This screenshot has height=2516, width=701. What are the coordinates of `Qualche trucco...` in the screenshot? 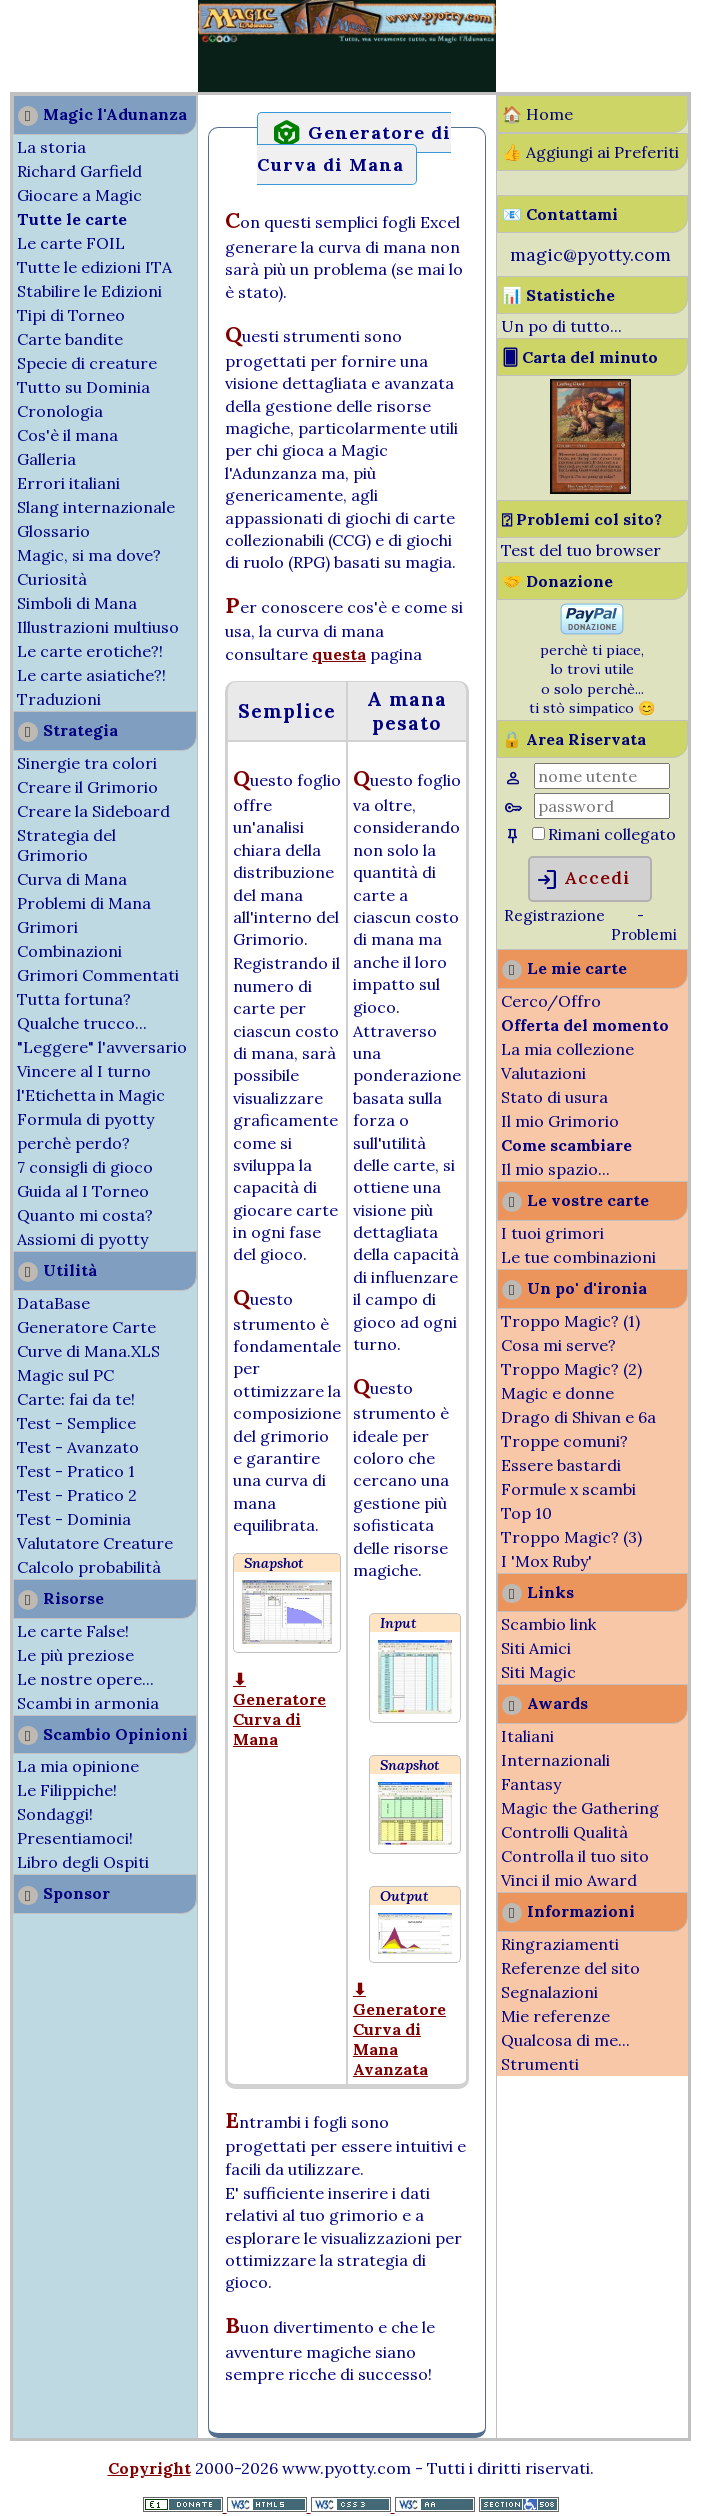 It's located at (82, 1023).